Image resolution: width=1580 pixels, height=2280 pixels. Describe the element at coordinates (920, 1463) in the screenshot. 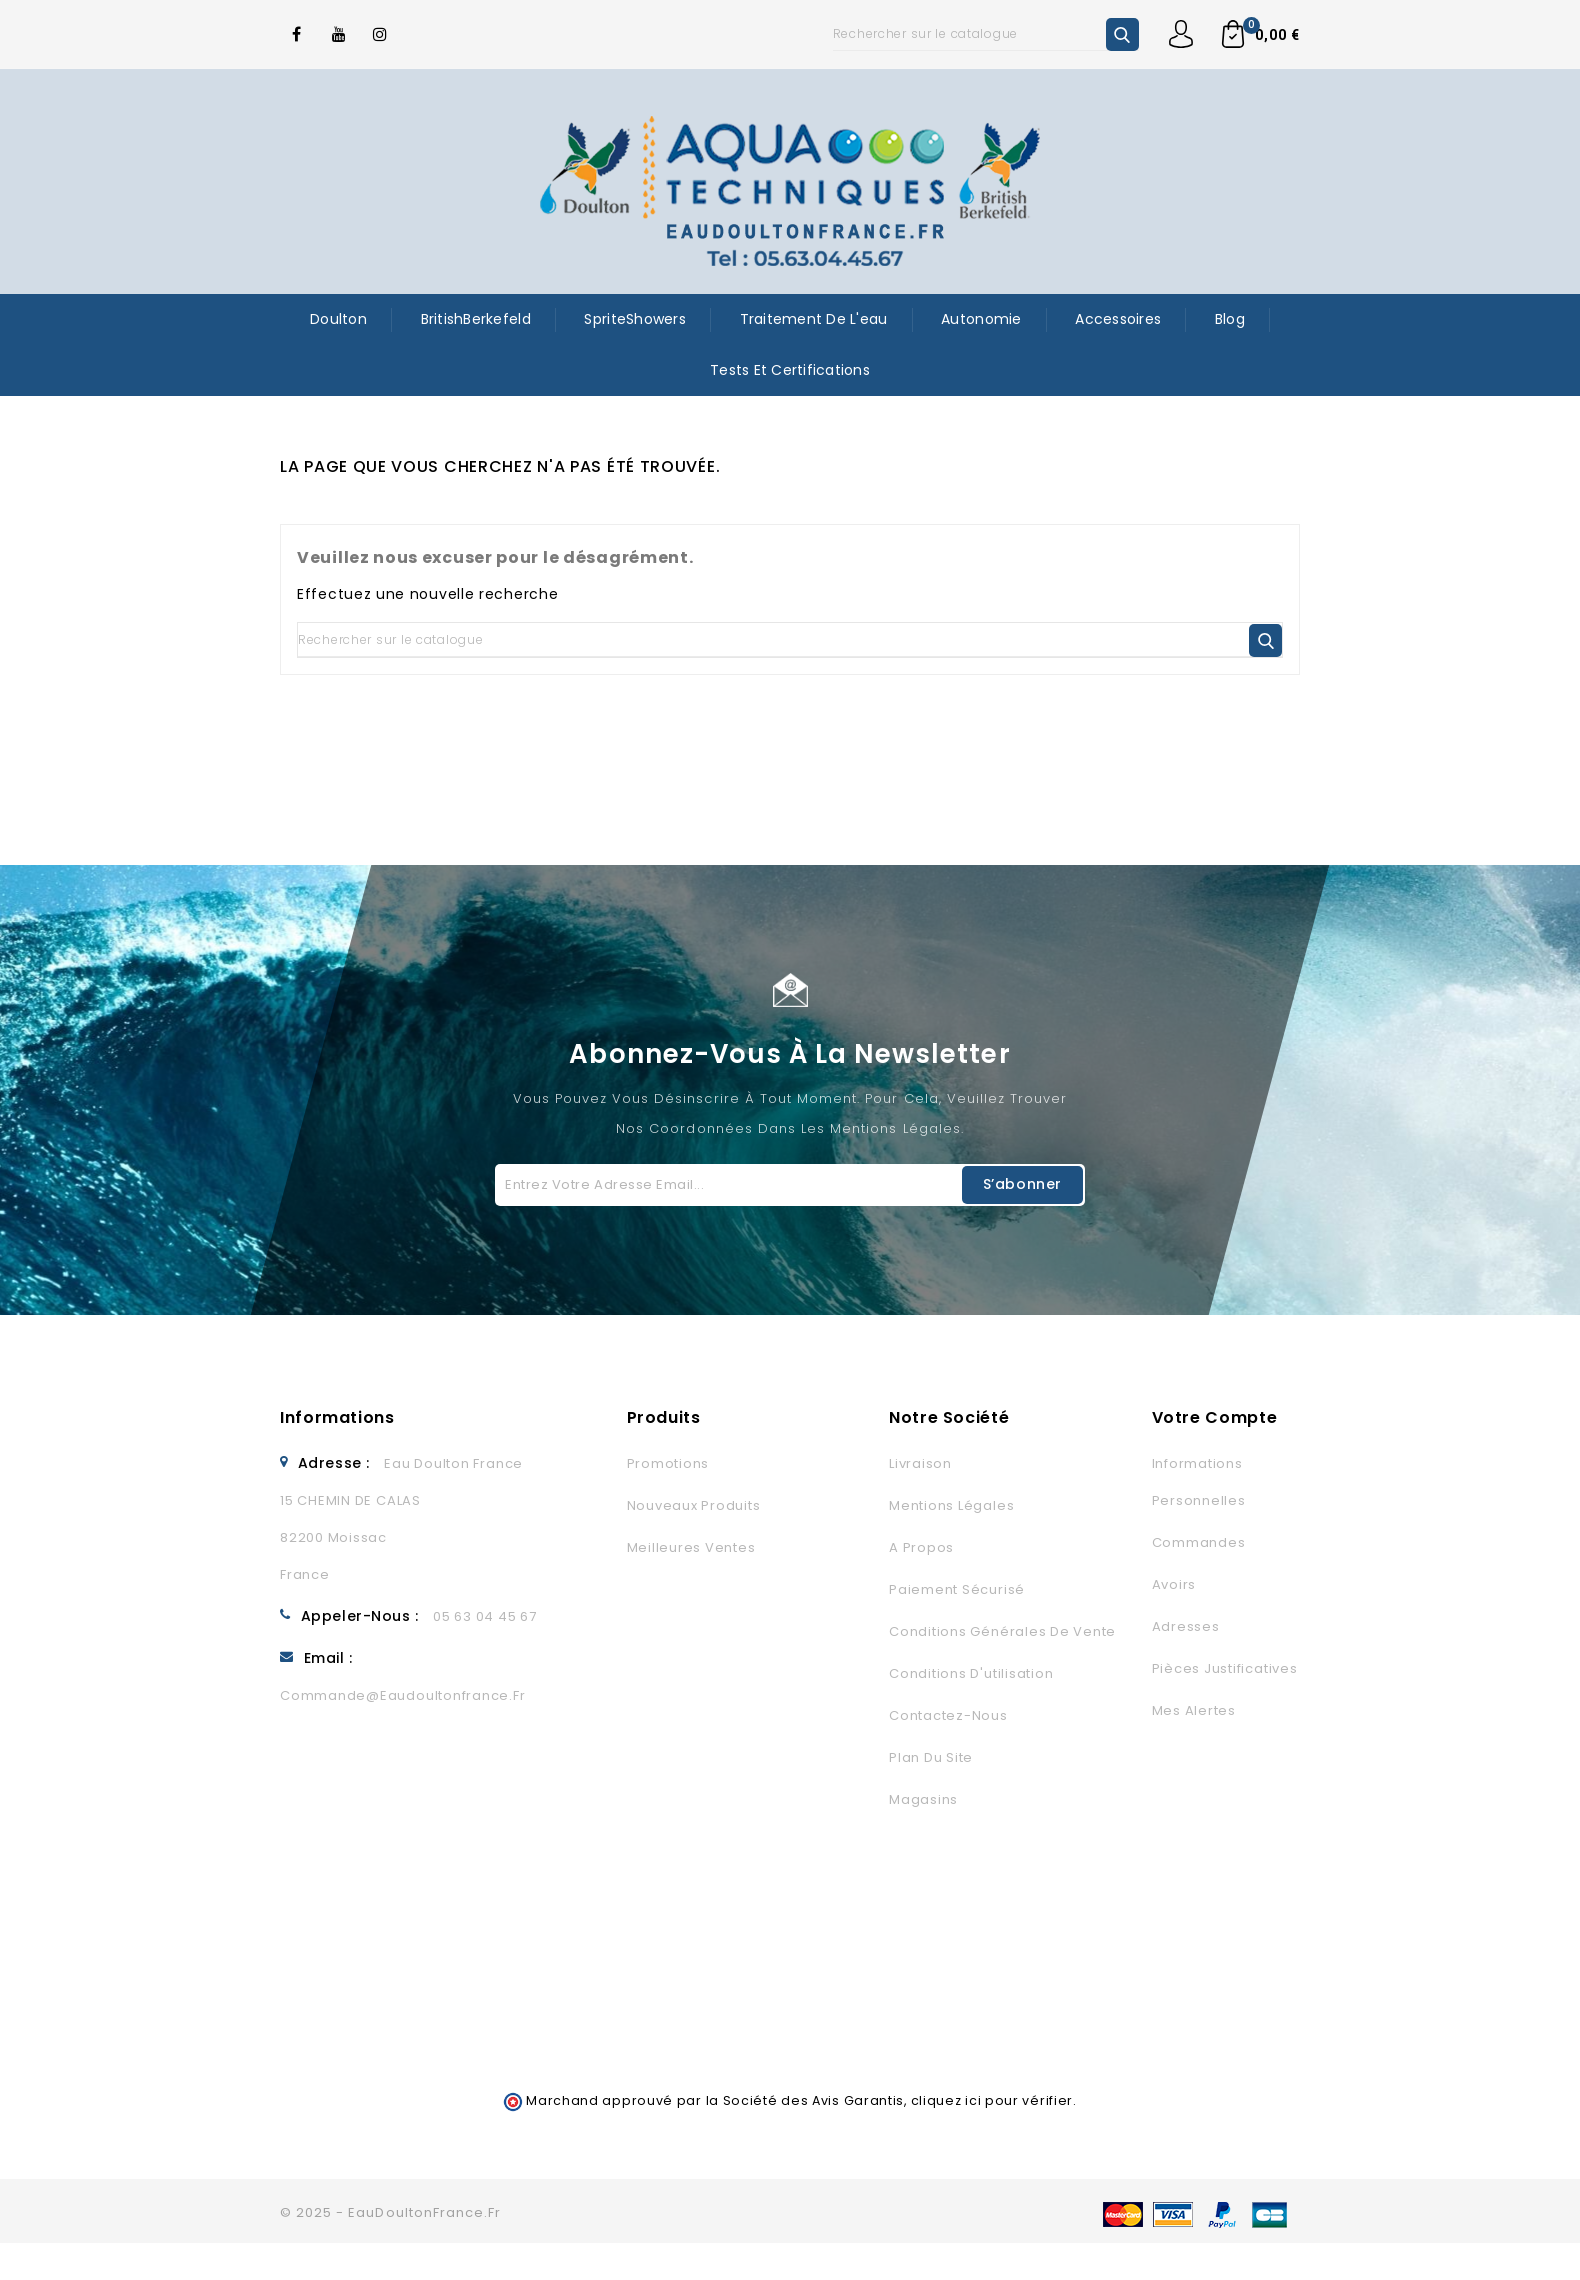

I see `Livraison` at that location.